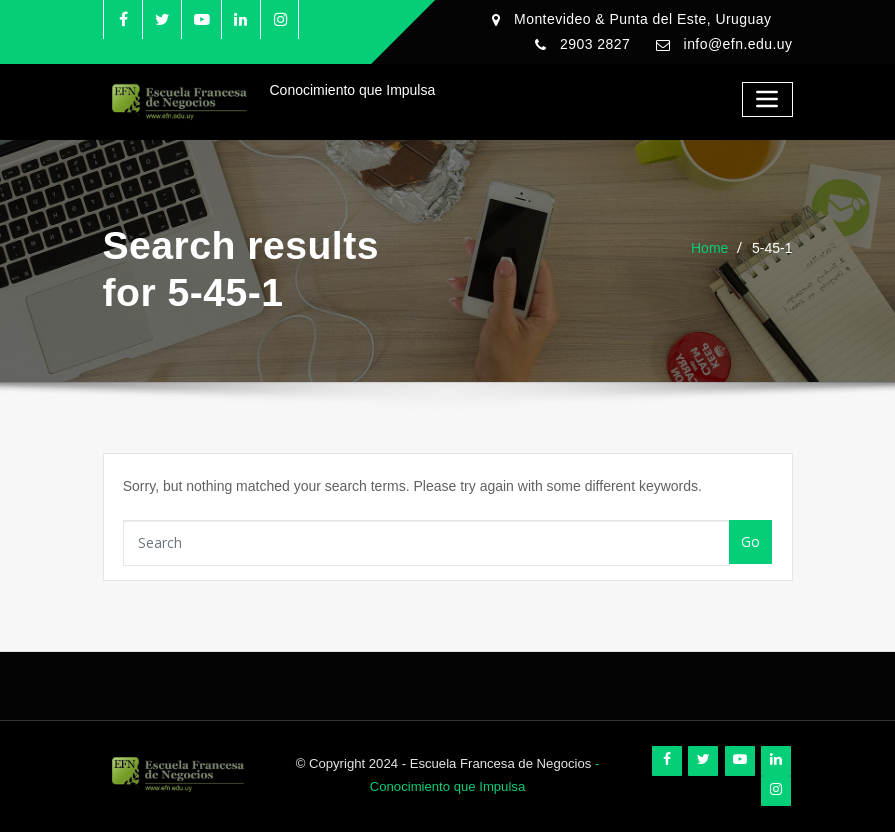 The image size is (895, 832). Describe the element at coordinates (772, 248) in the screenshot. I see `5-45-1` at that location.